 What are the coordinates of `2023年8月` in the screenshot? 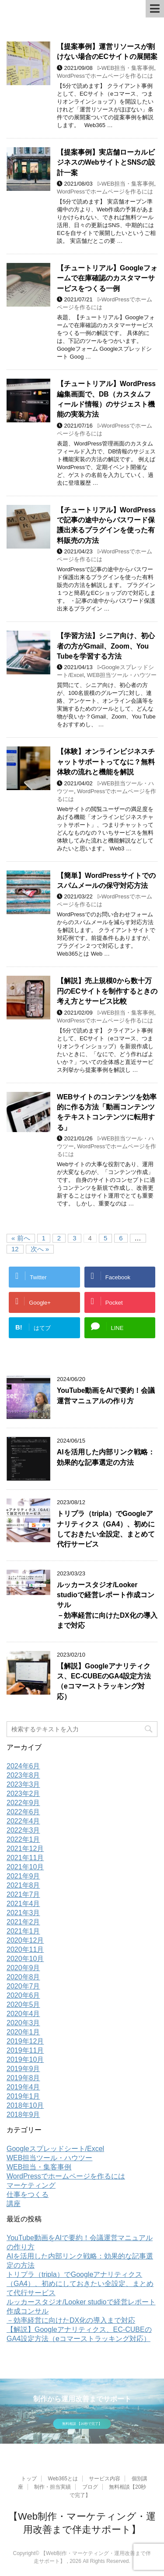 It's located at (23, 1775).